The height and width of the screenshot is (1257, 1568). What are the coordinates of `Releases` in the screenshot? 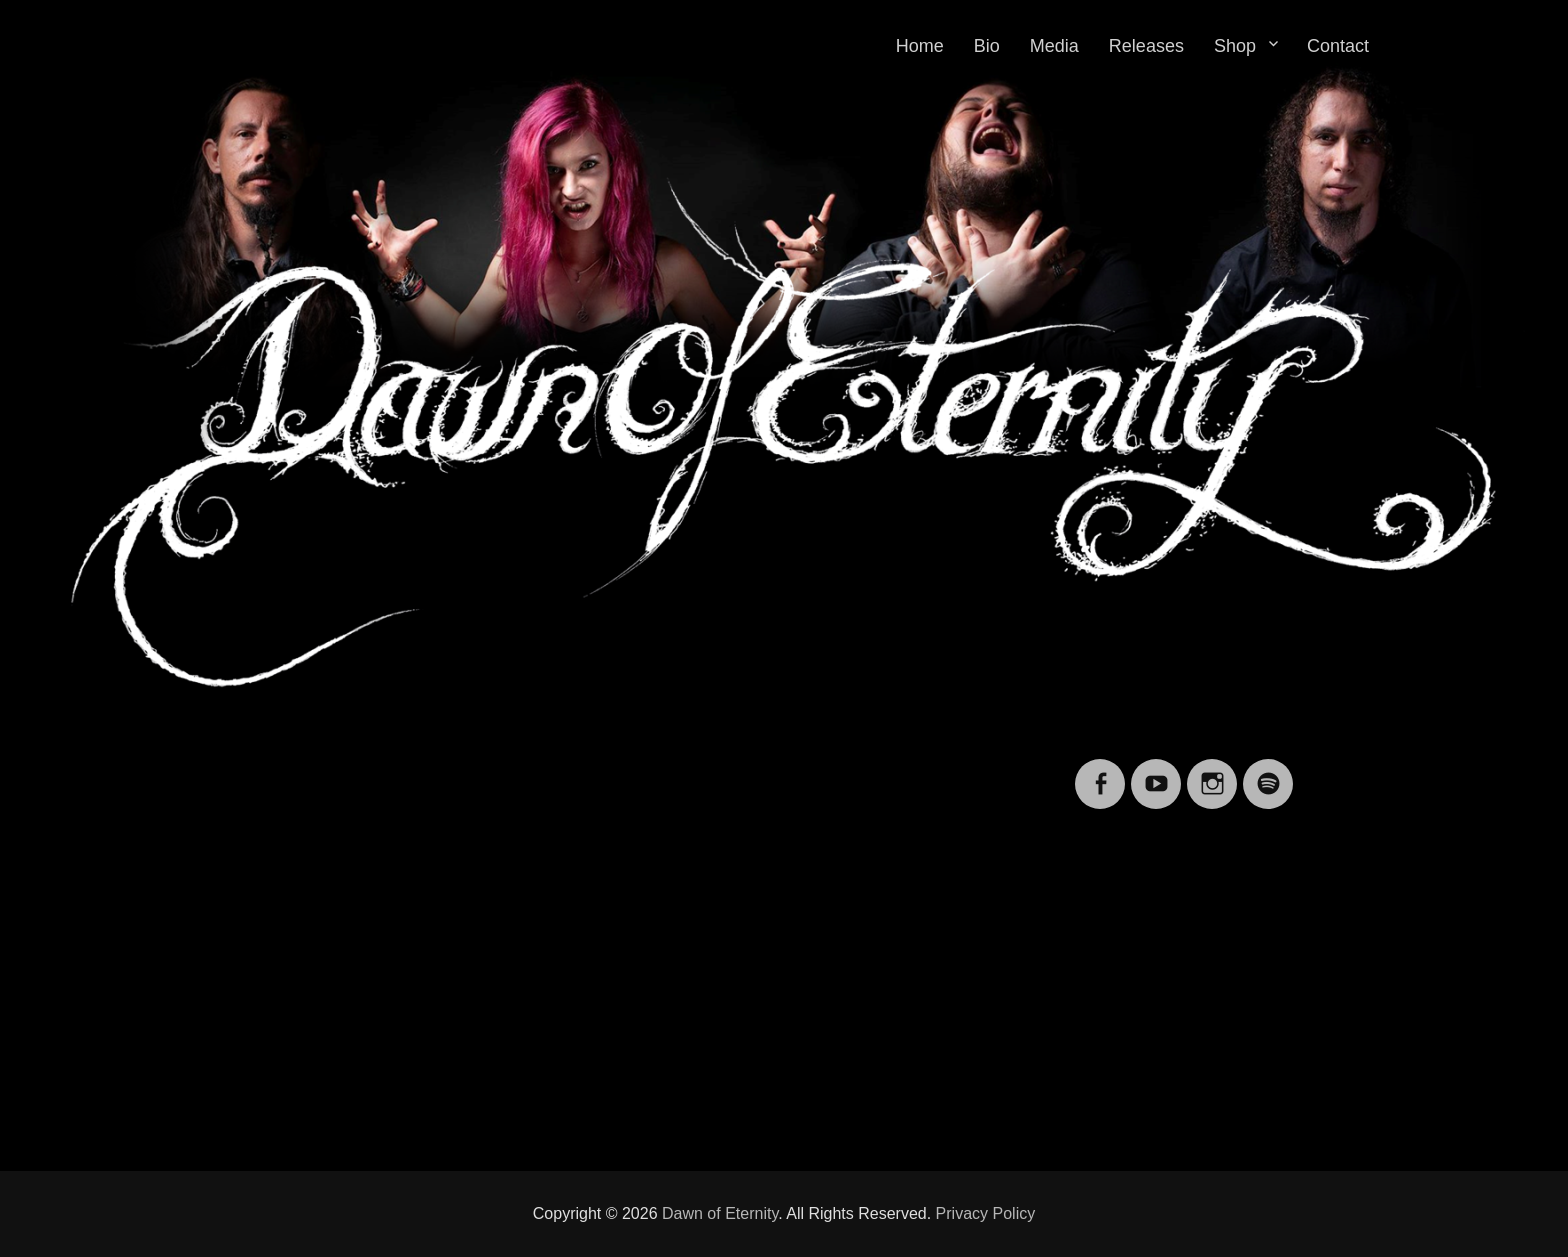 It's located at (1146, 46).